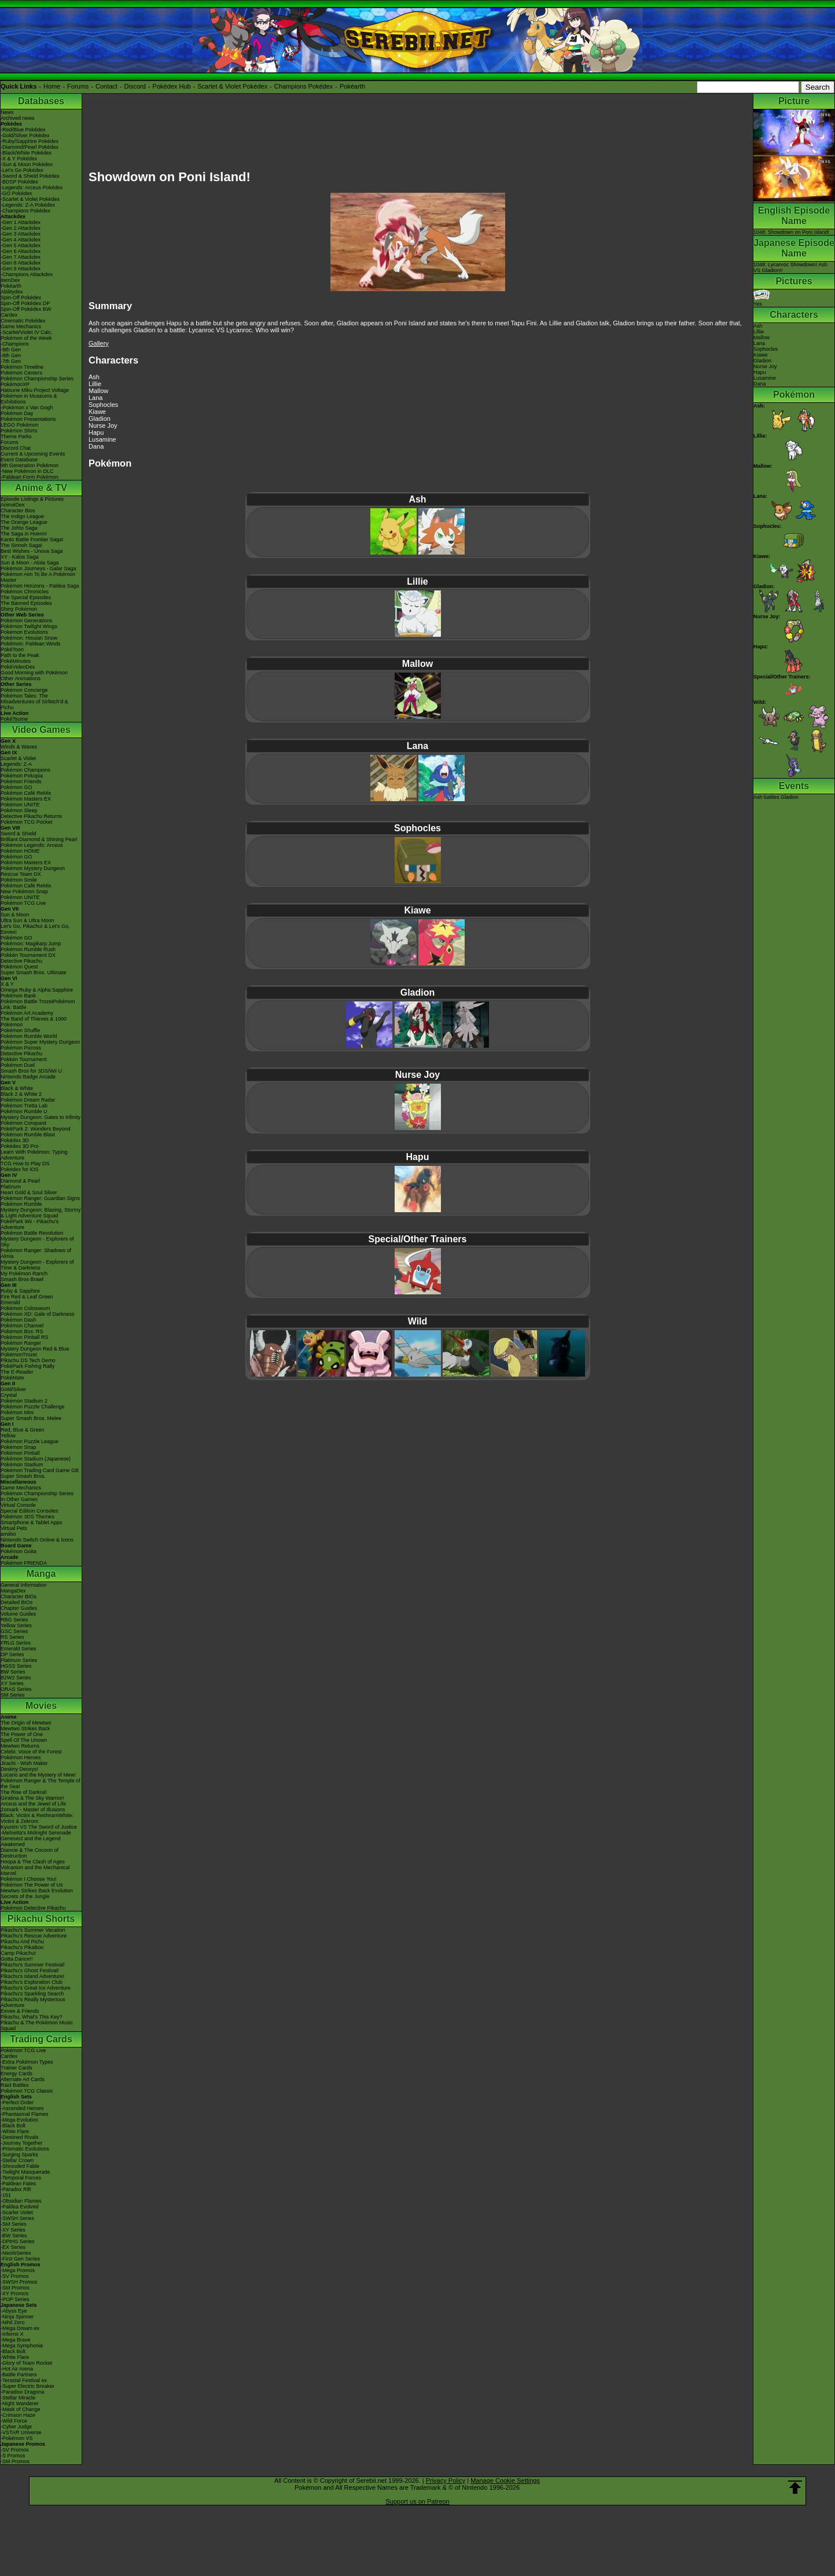 This screenshot has width=835, height=2576. What do you see at coordinates (41, 730) in the screenshot?
I see `Video Games` at bounding box center [41, 730].